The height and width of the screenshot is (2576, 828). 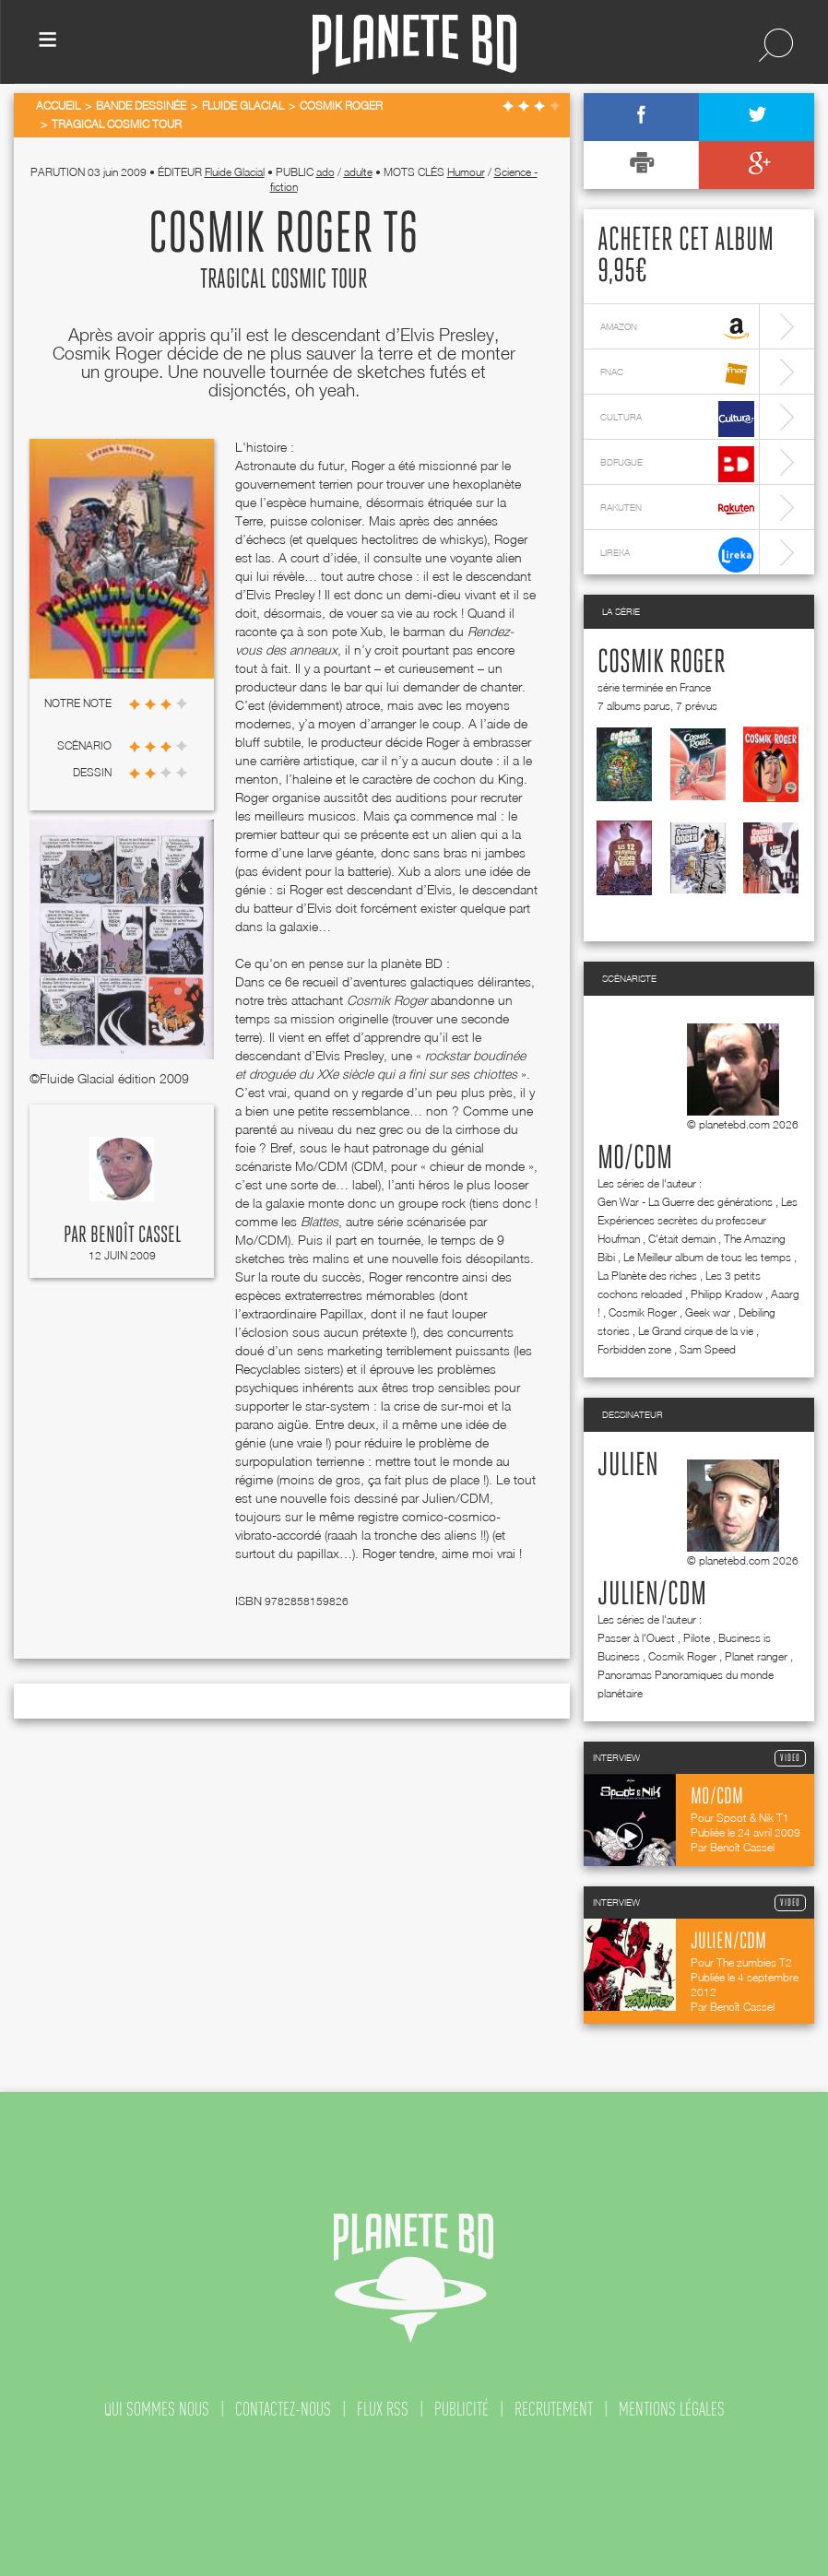 What do you see at coordinates (382, 2409) in the screenshot?
I see `flux rss` at bounding box center [382, 2409].